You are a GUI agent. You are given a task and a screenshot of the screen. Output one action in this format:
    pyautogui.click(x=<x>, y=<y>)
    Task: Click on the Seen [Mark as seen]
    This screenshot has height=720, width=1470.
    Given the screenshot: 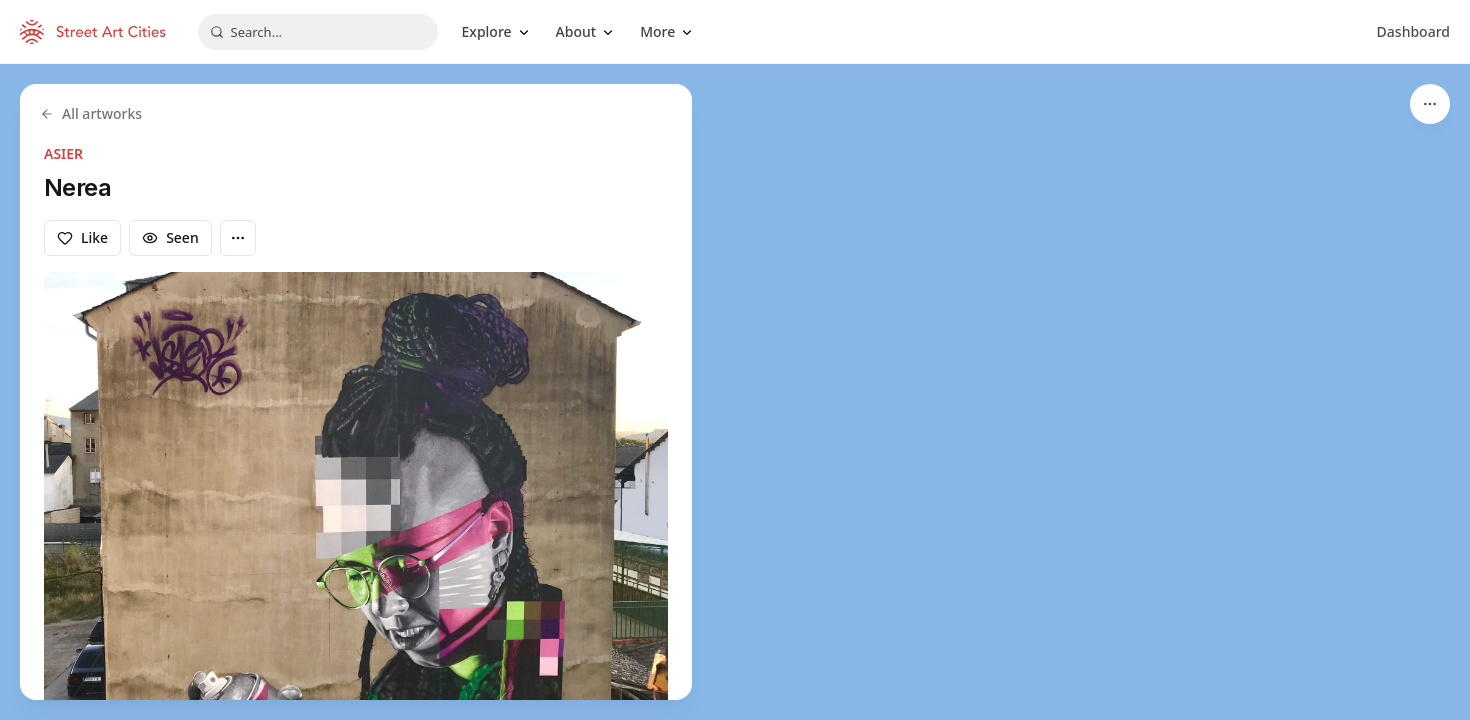 What is the action you would take?
    pyautogui.click(x=170, y=237)
    